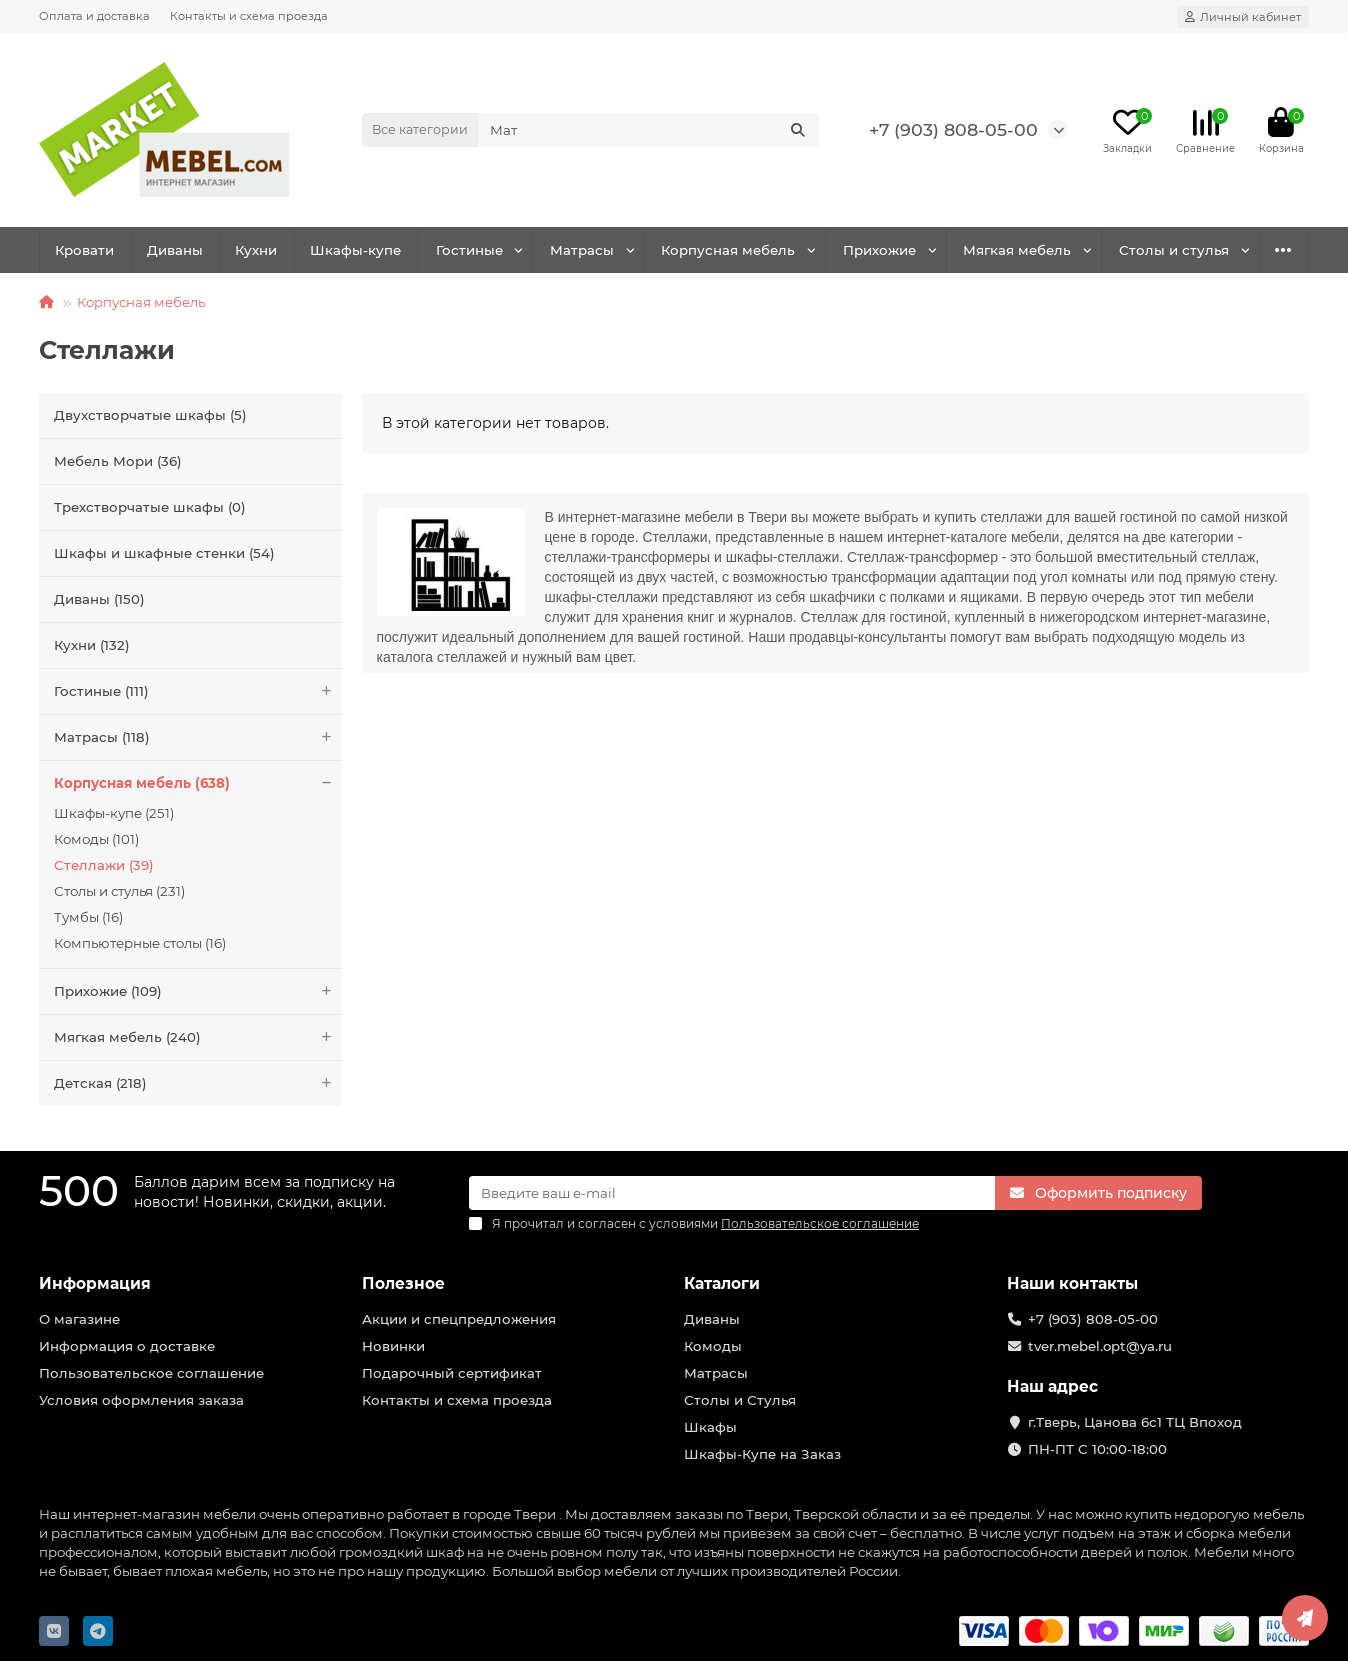  Describe the element at coordinates (119, 891) in the screenshot. I see `Столы и стулья (231)` at that location.